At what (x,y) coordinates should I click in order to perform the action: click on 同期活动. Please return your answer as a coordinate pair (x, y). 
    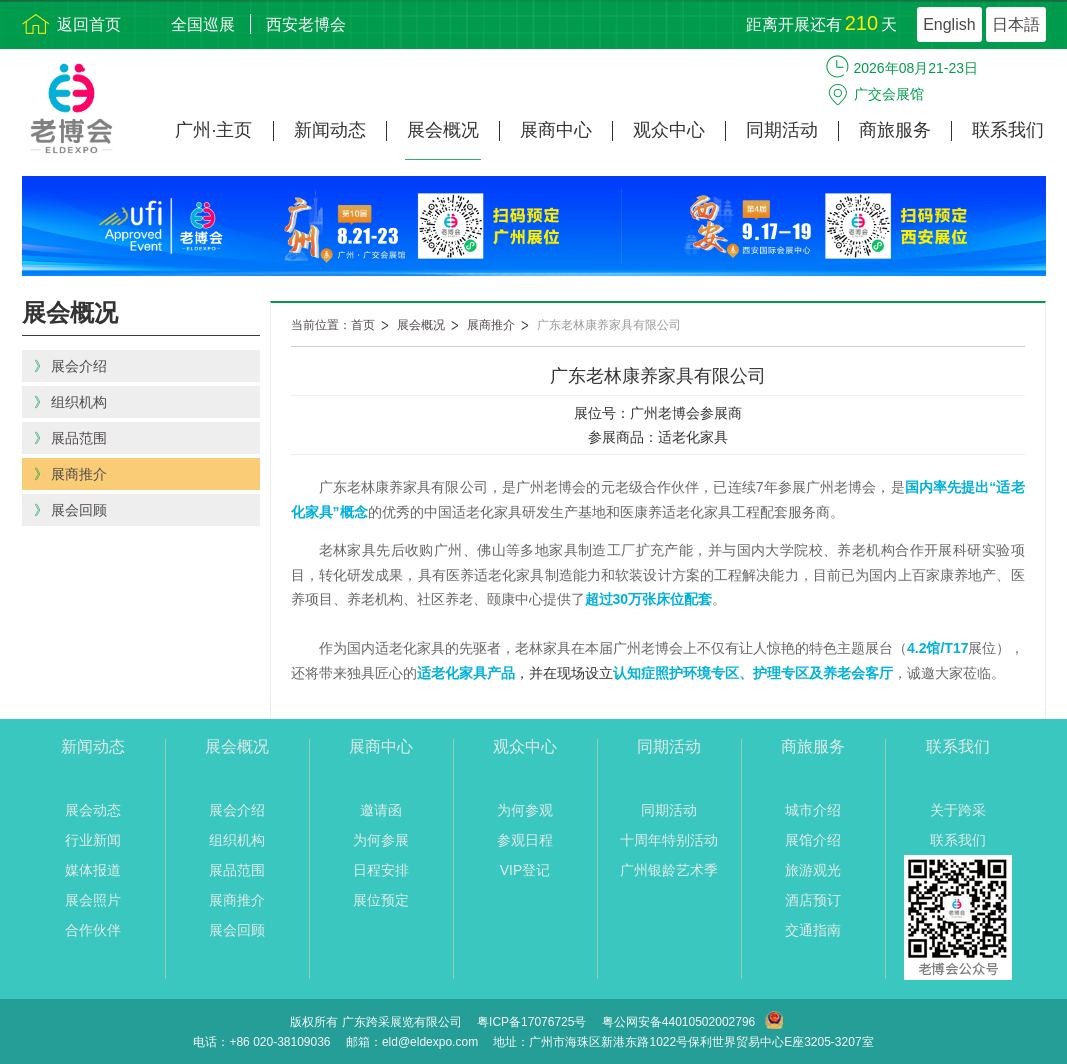
    Looking at the image, I should click on (782, 130).